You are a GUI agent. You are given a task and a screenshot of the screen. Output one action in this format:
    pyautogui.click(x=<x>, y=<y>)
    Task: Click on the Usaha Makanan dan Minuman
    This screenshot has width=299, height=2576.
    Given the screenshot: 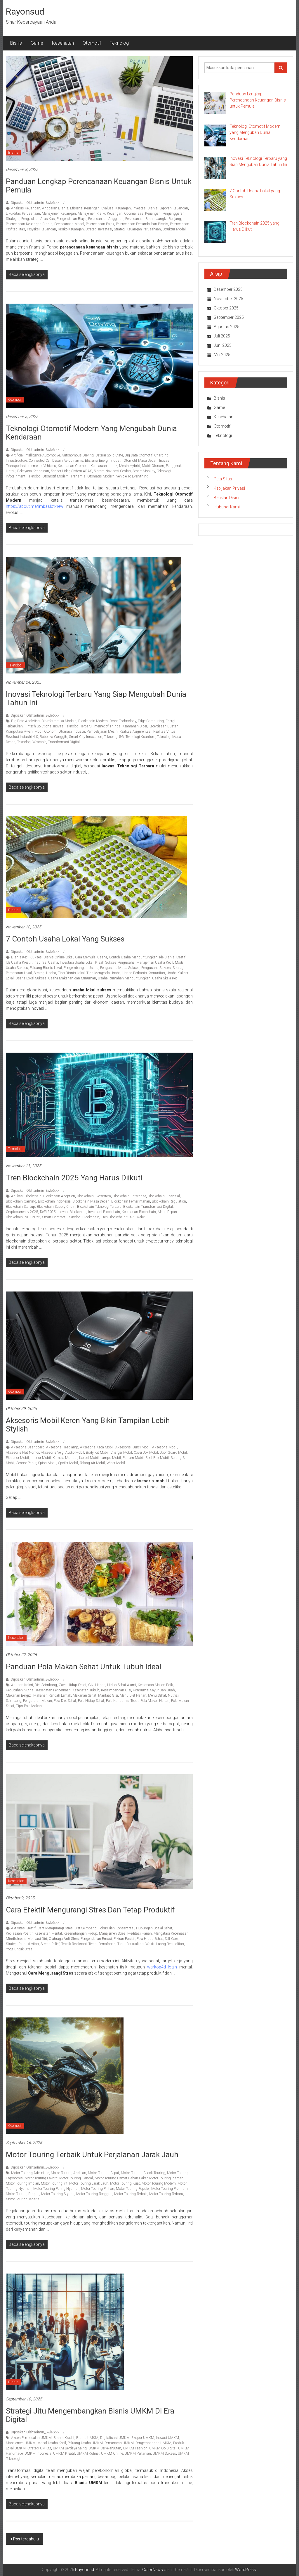 What is the action you would take?
    pyautogui.click(x=72, y=978)
    